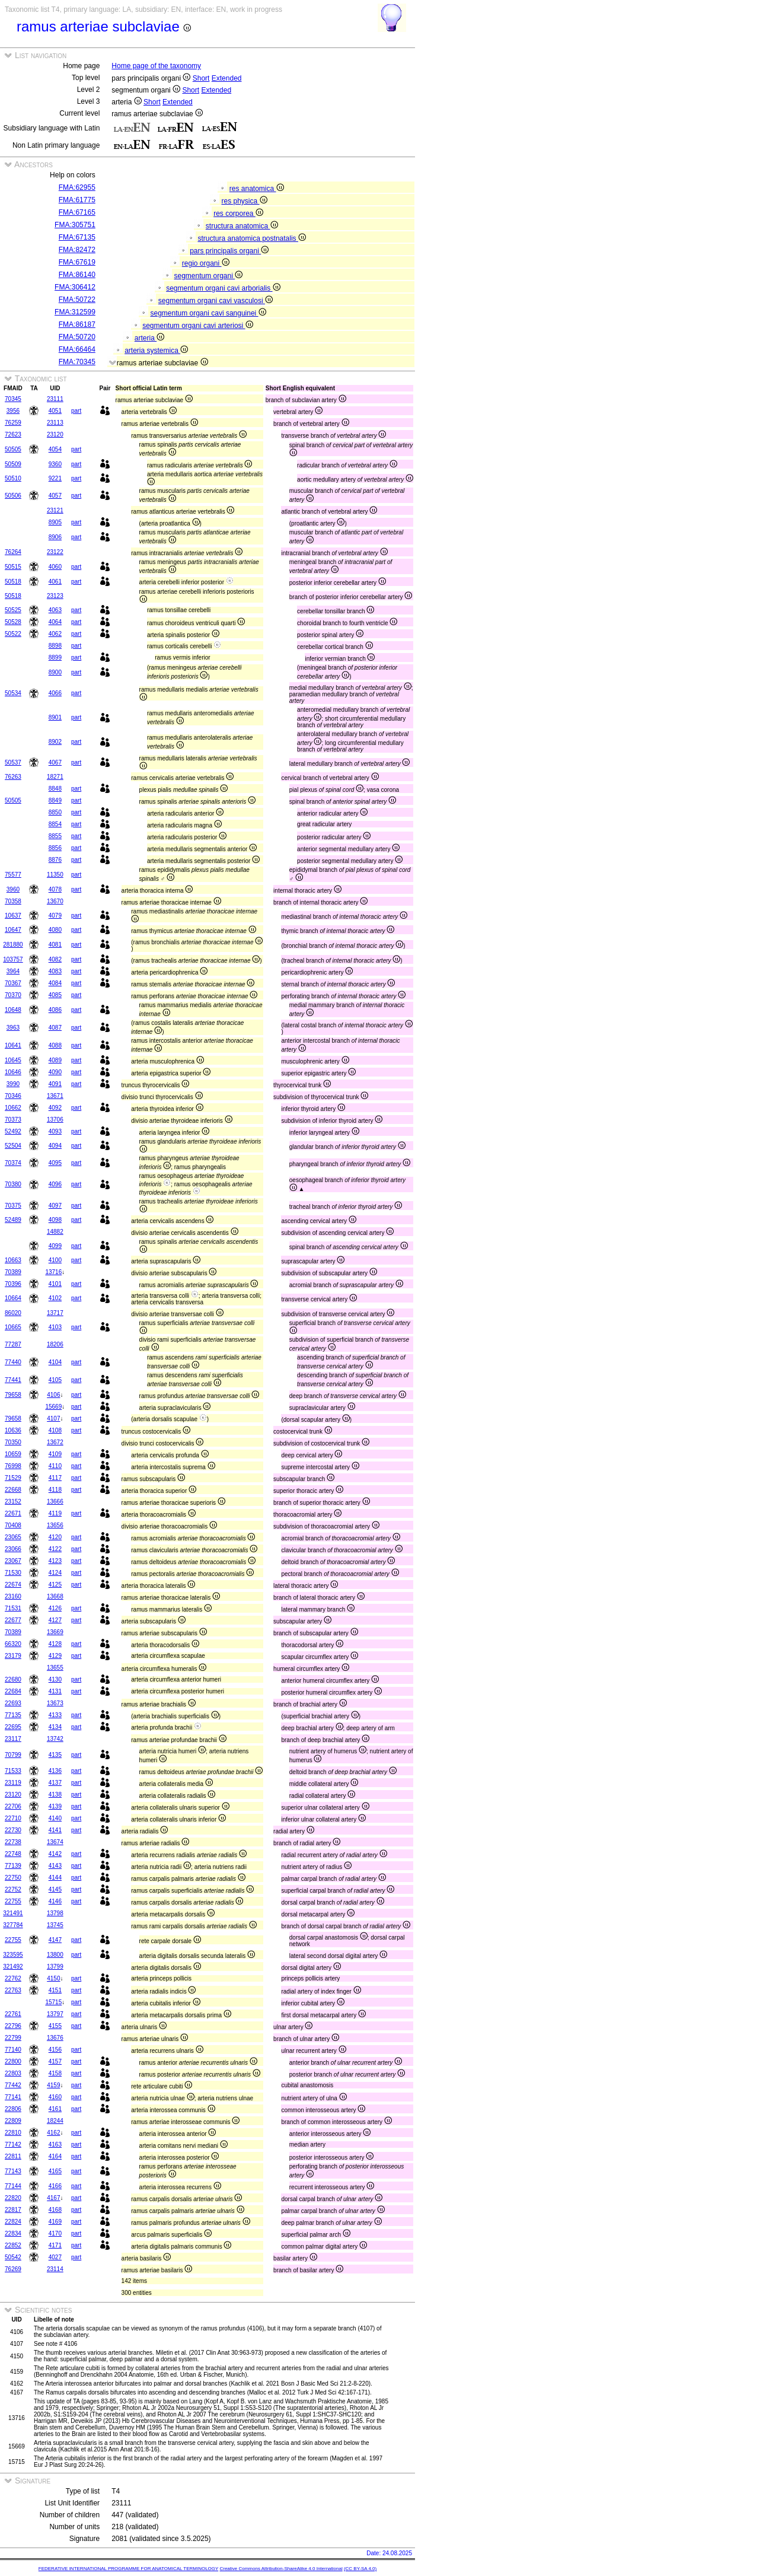 This screenshot has height=2576, width=766. What do you see at coordinates (13, 1260) in the screenshot?
I see `10663` at bounding box center [13, 1260].